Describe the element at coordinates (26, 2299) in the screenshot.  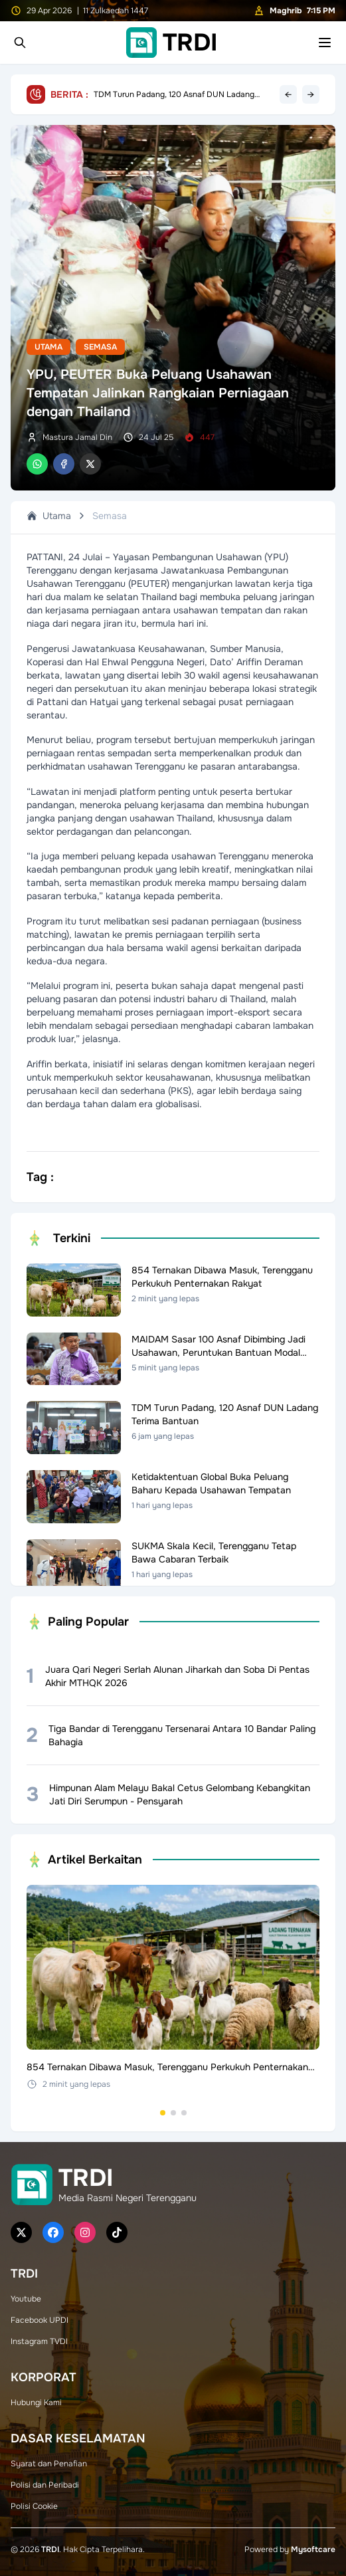
I see `Youtube` at that location.